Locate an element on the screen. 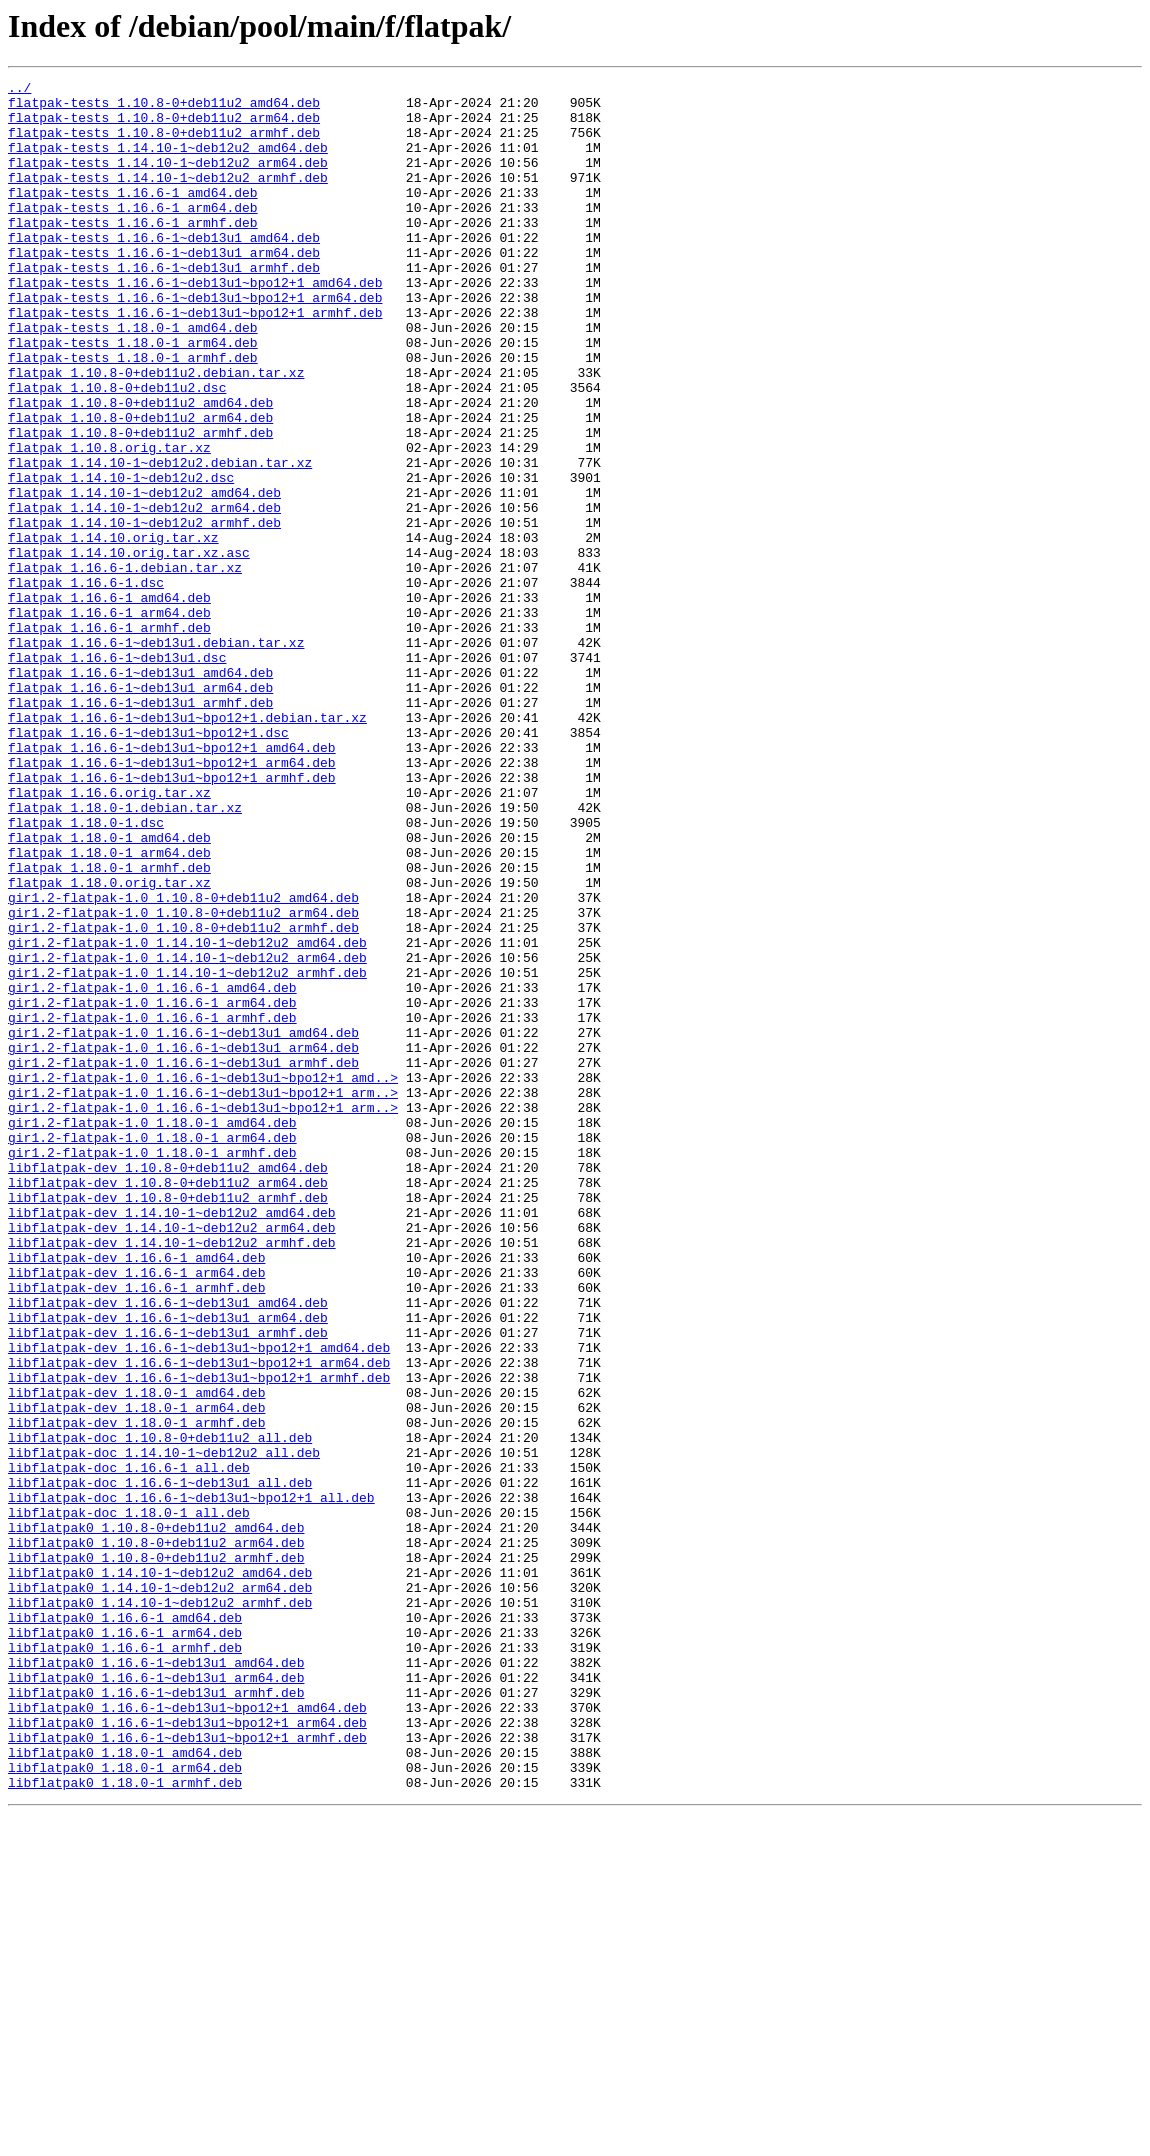  flatpak_1.14.10-1~deb12u2.debian.tar.xz is located at coordinates (160, 540).